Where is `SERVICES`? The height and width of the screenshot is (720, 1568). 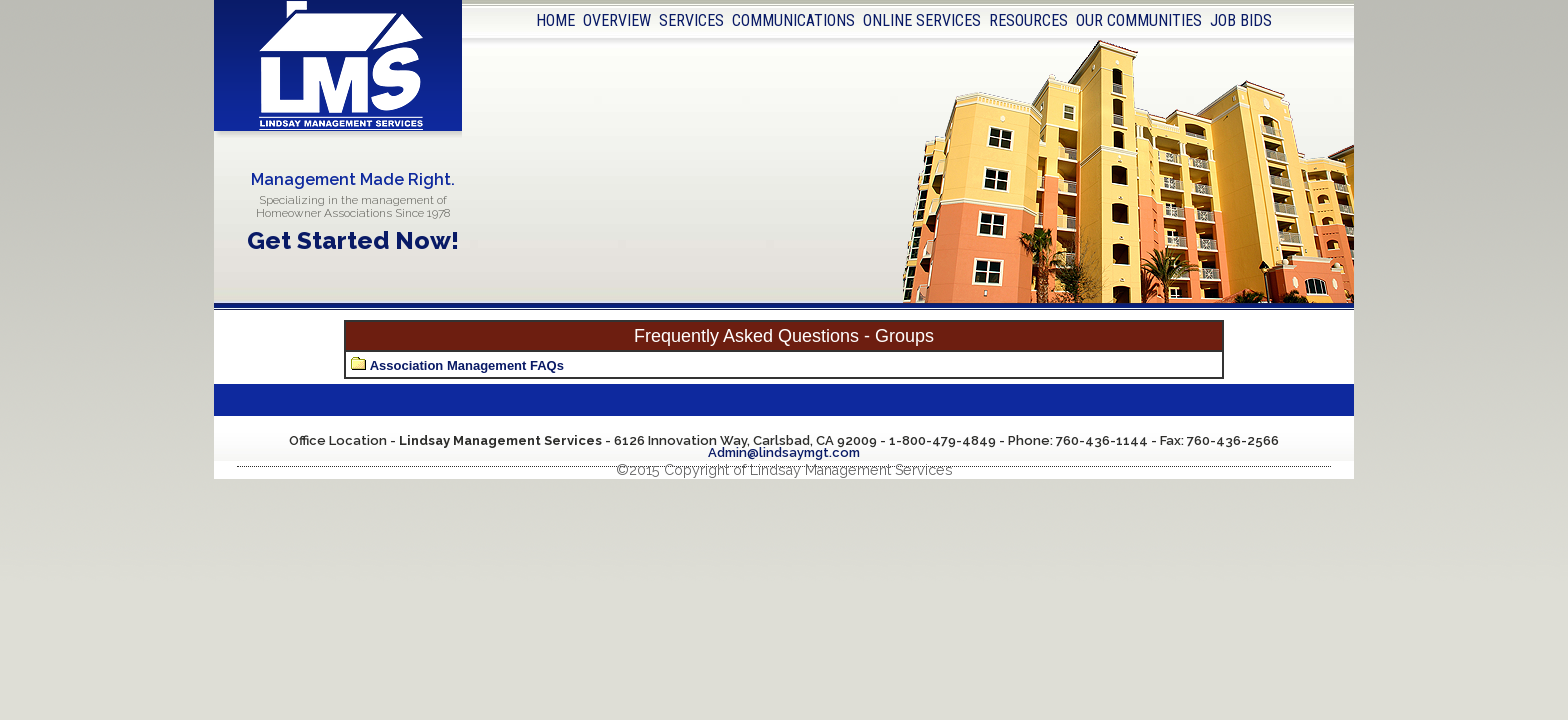 SERVICES is located at coordinates (691, 20).